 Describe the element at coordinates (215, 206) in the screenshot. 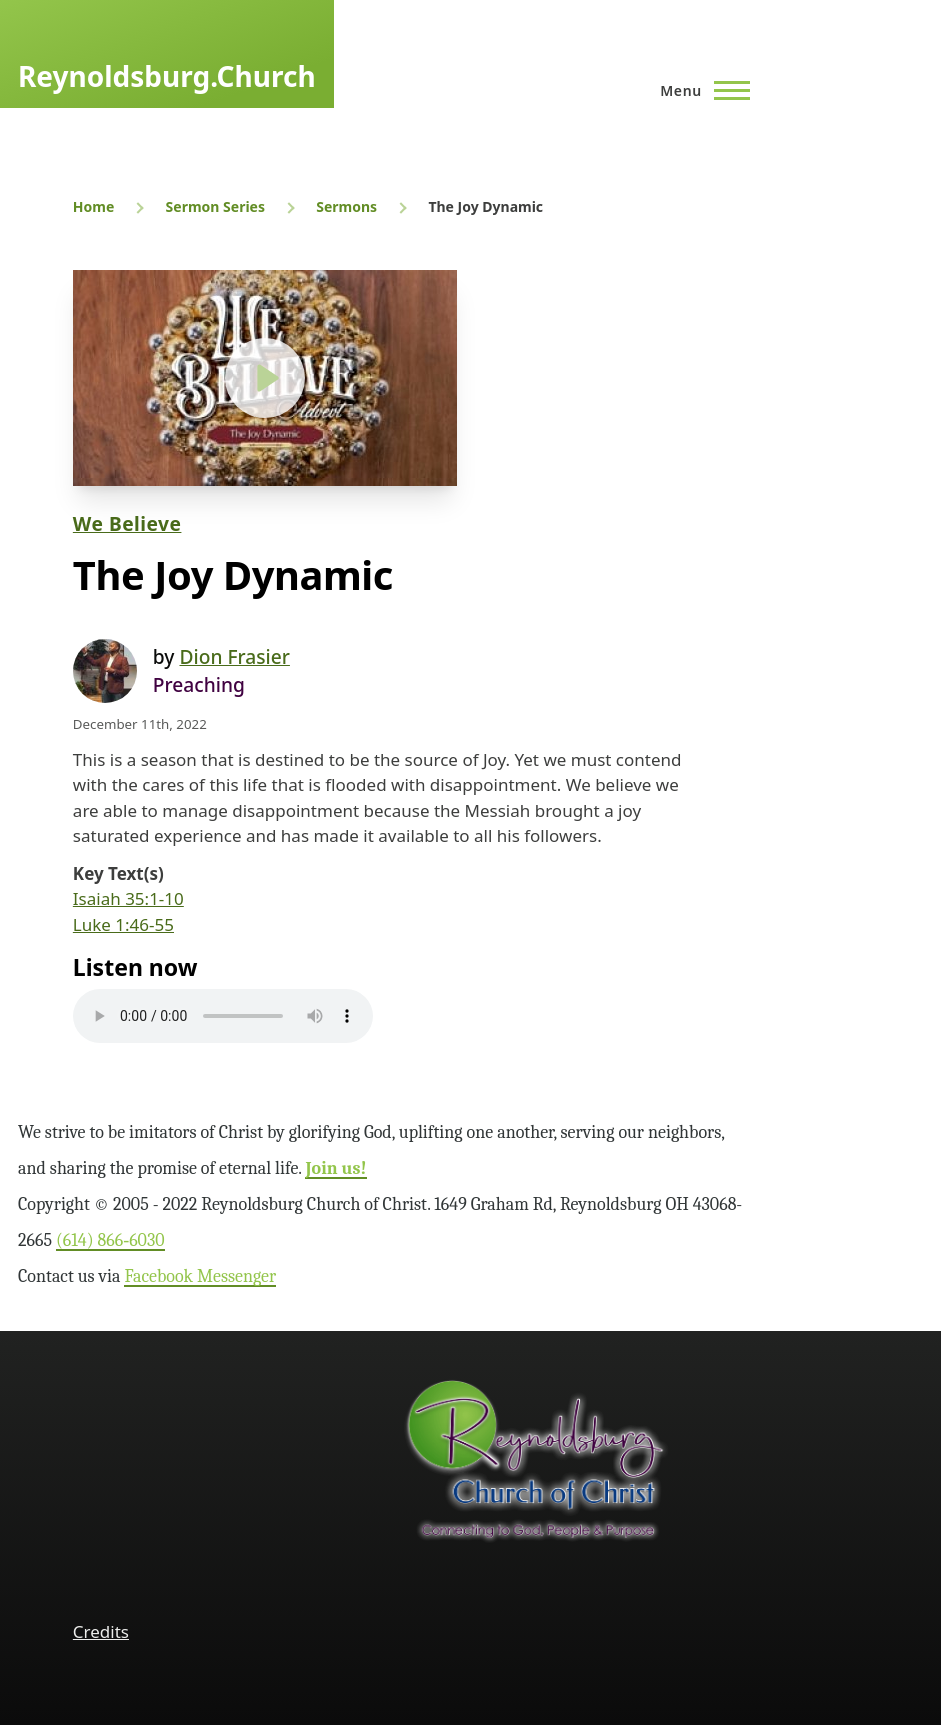

I see `Sermon Series` at that location.